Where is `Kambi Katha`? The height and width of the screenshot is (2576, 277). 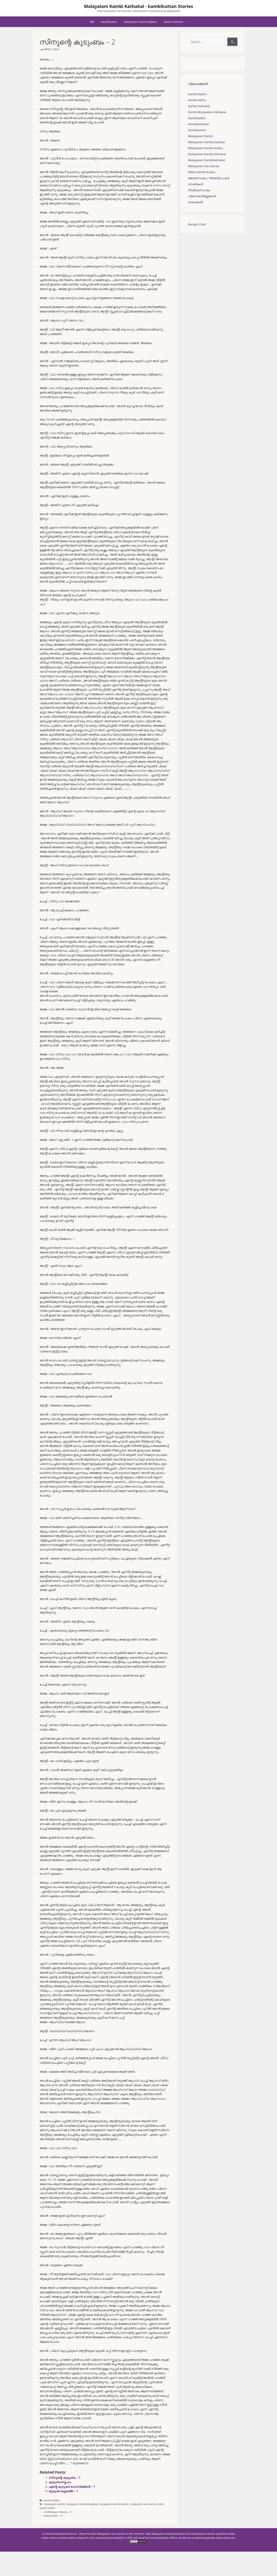
Kambi Katha is located at coordinates (197, 100).